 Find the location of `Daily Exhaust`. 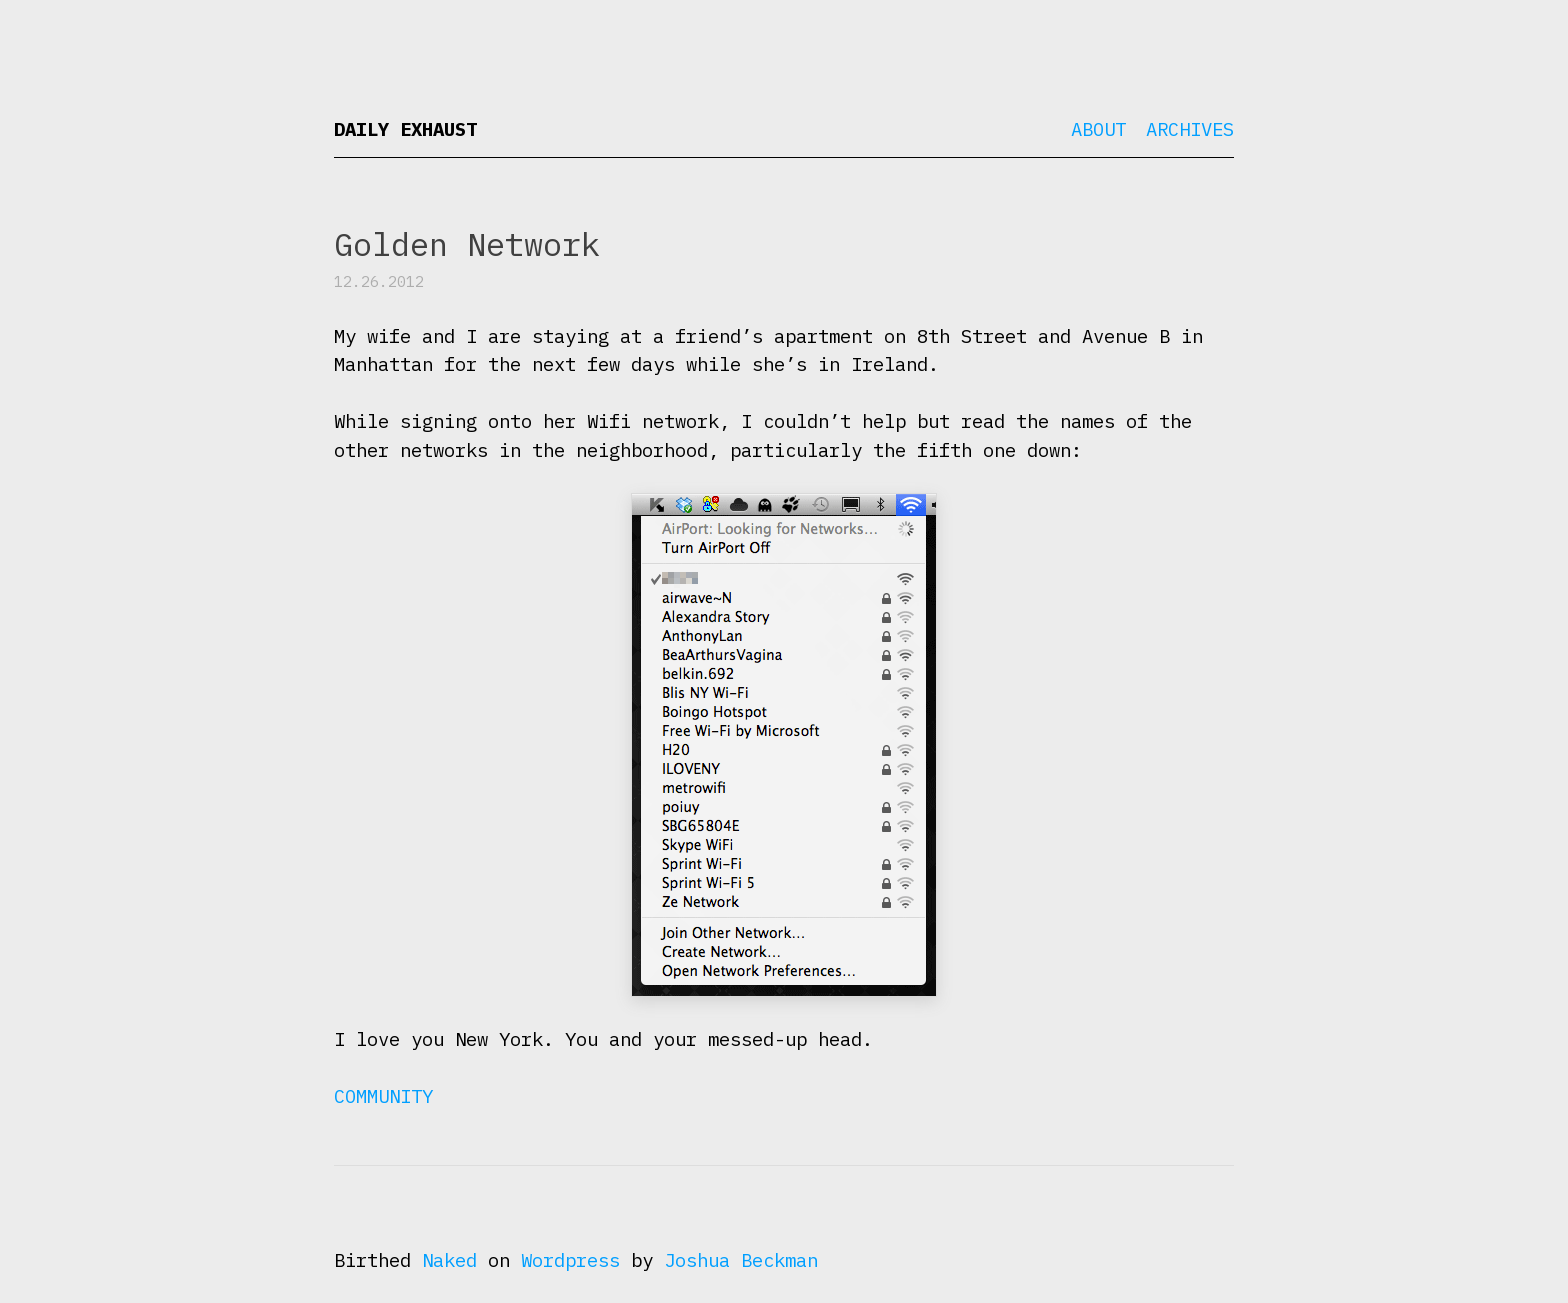

Daily Exhaust is located at coordinates (405, 129).